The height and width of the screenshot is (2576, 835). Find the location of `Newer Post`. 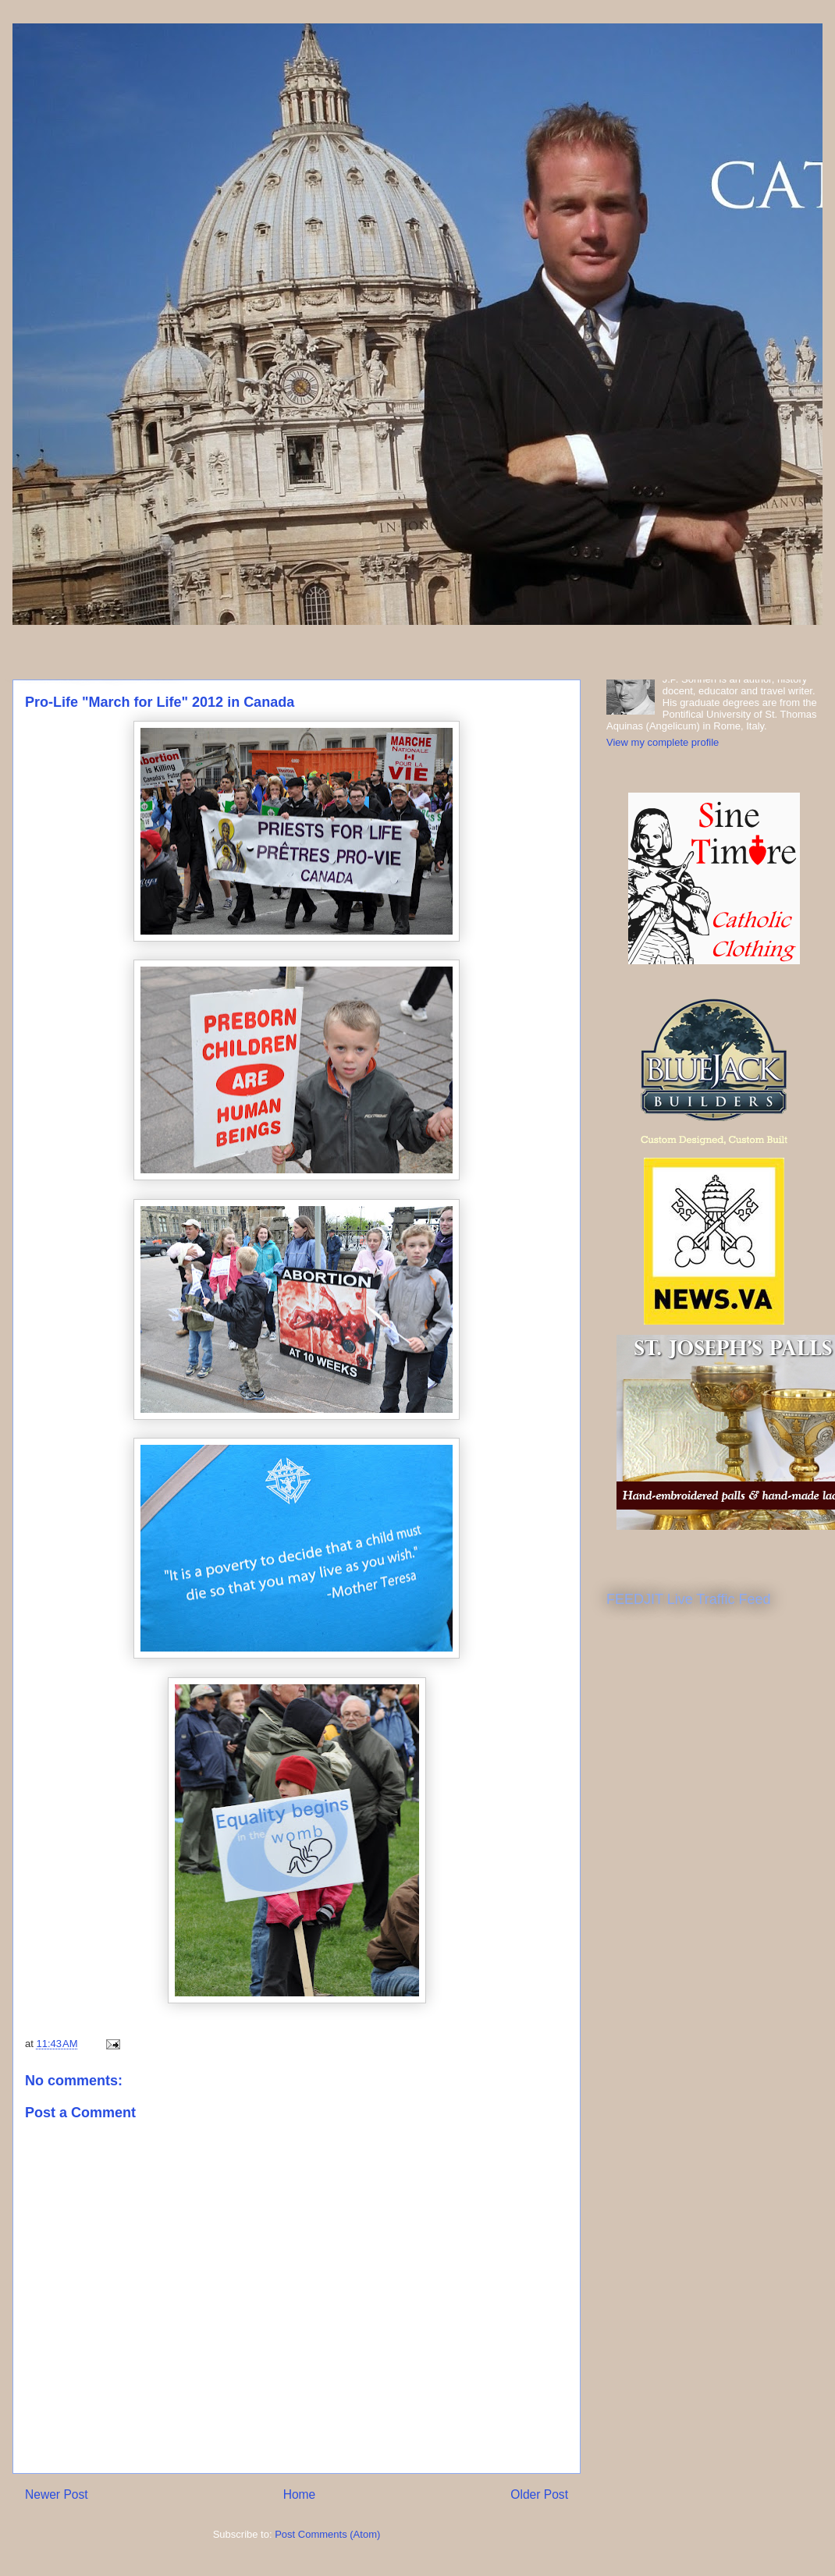

Newer Post is located at coordinates (56, 2494).